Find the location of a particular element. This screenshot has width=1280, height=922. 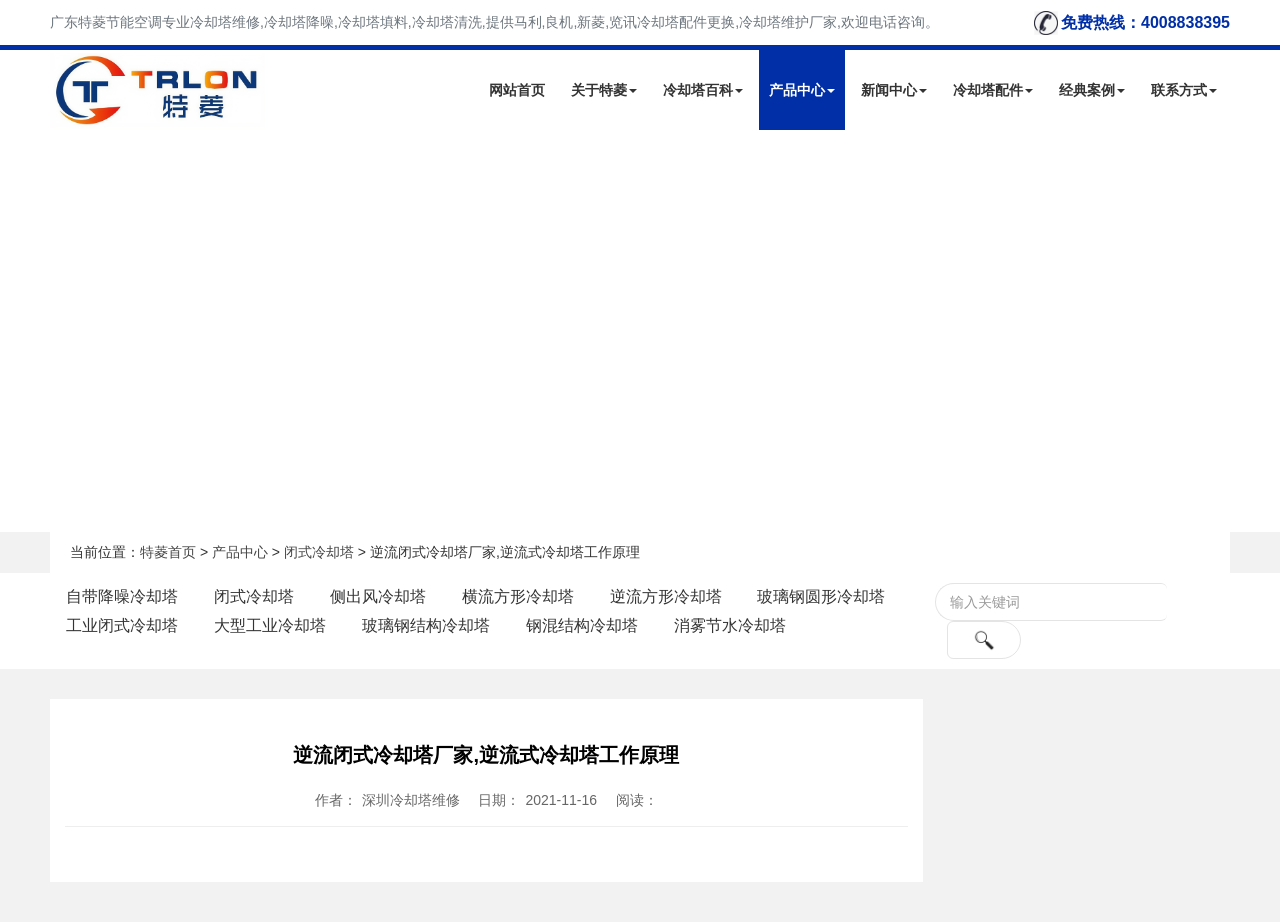

关于特菱 is located at coordinates (604, 90).